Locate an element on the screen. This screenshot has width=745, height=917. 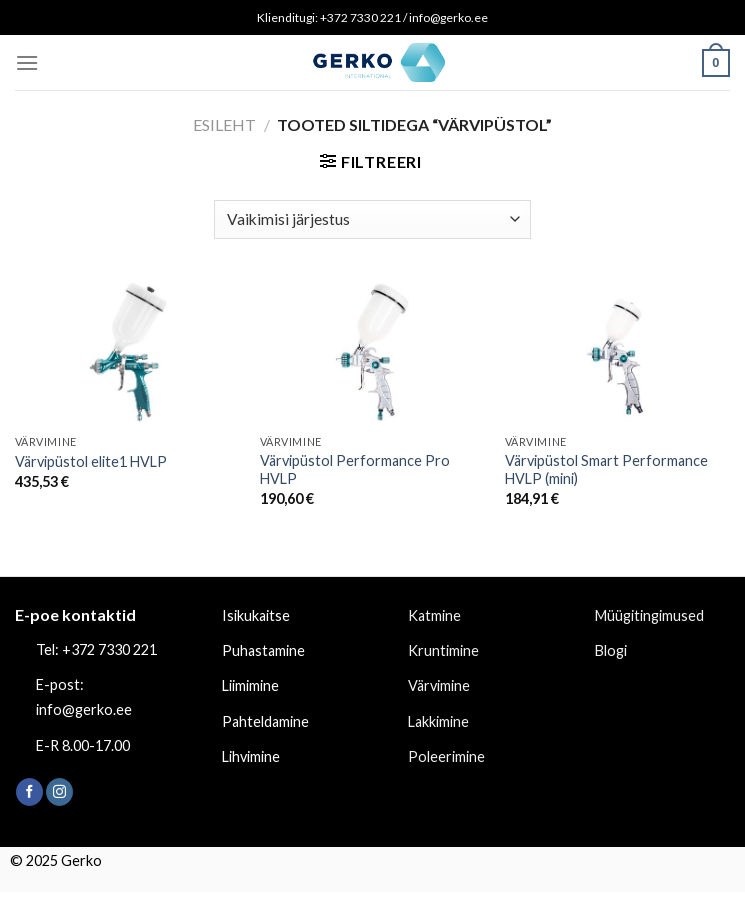
Lakkimine is located at coordinates (438, 721).